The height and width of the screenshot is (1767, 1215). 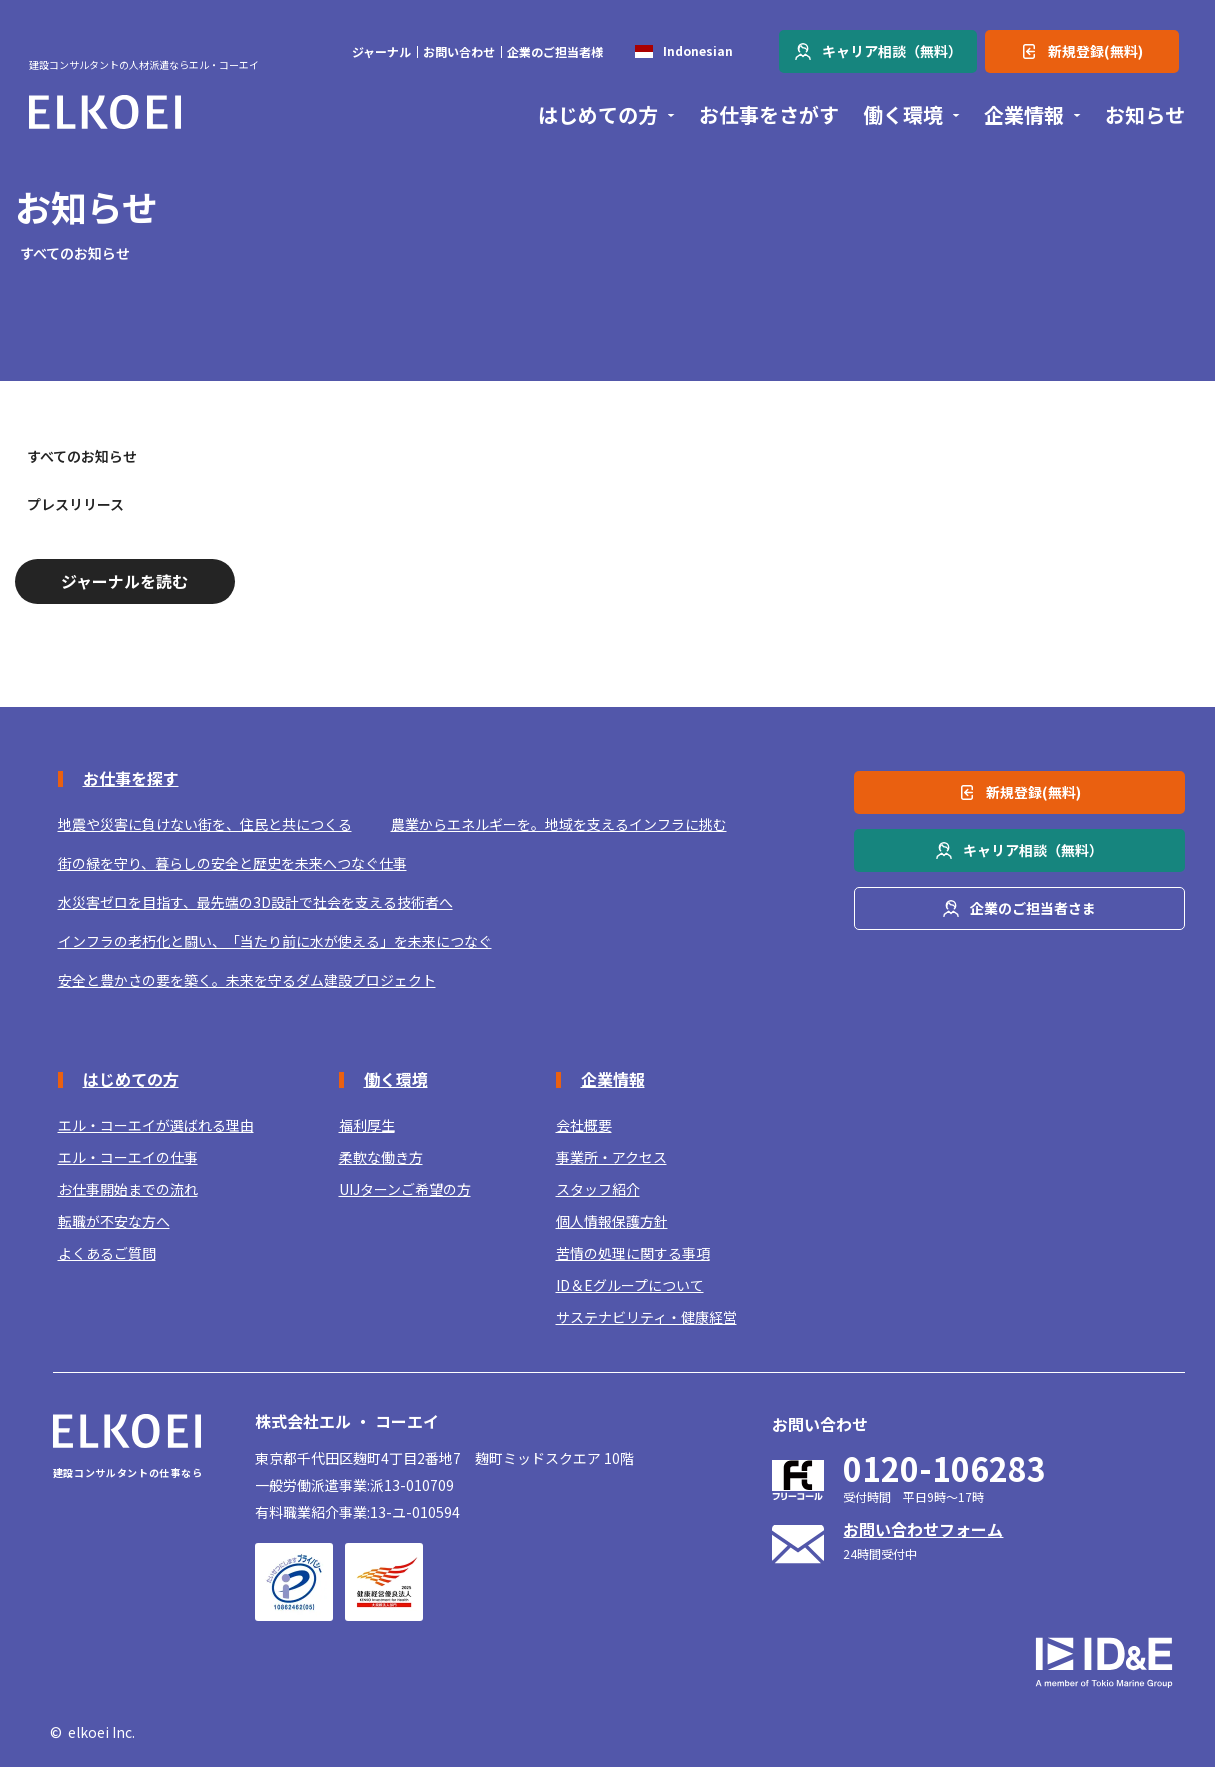 What do you see at coordinates (114, 1221) in the screenshot?
I see `転職が不安な方へ` at bounding box center [114, 1221].